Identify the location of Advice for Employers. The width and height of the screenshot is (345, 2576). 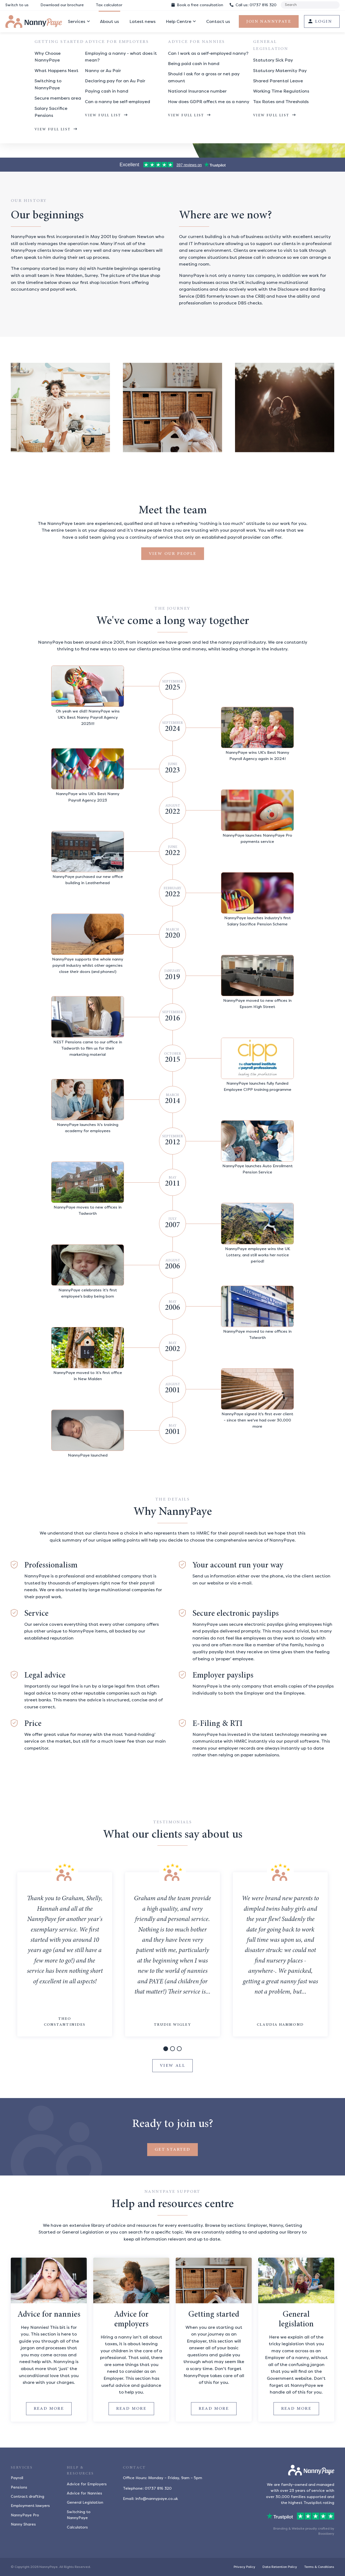
(87, 2484).